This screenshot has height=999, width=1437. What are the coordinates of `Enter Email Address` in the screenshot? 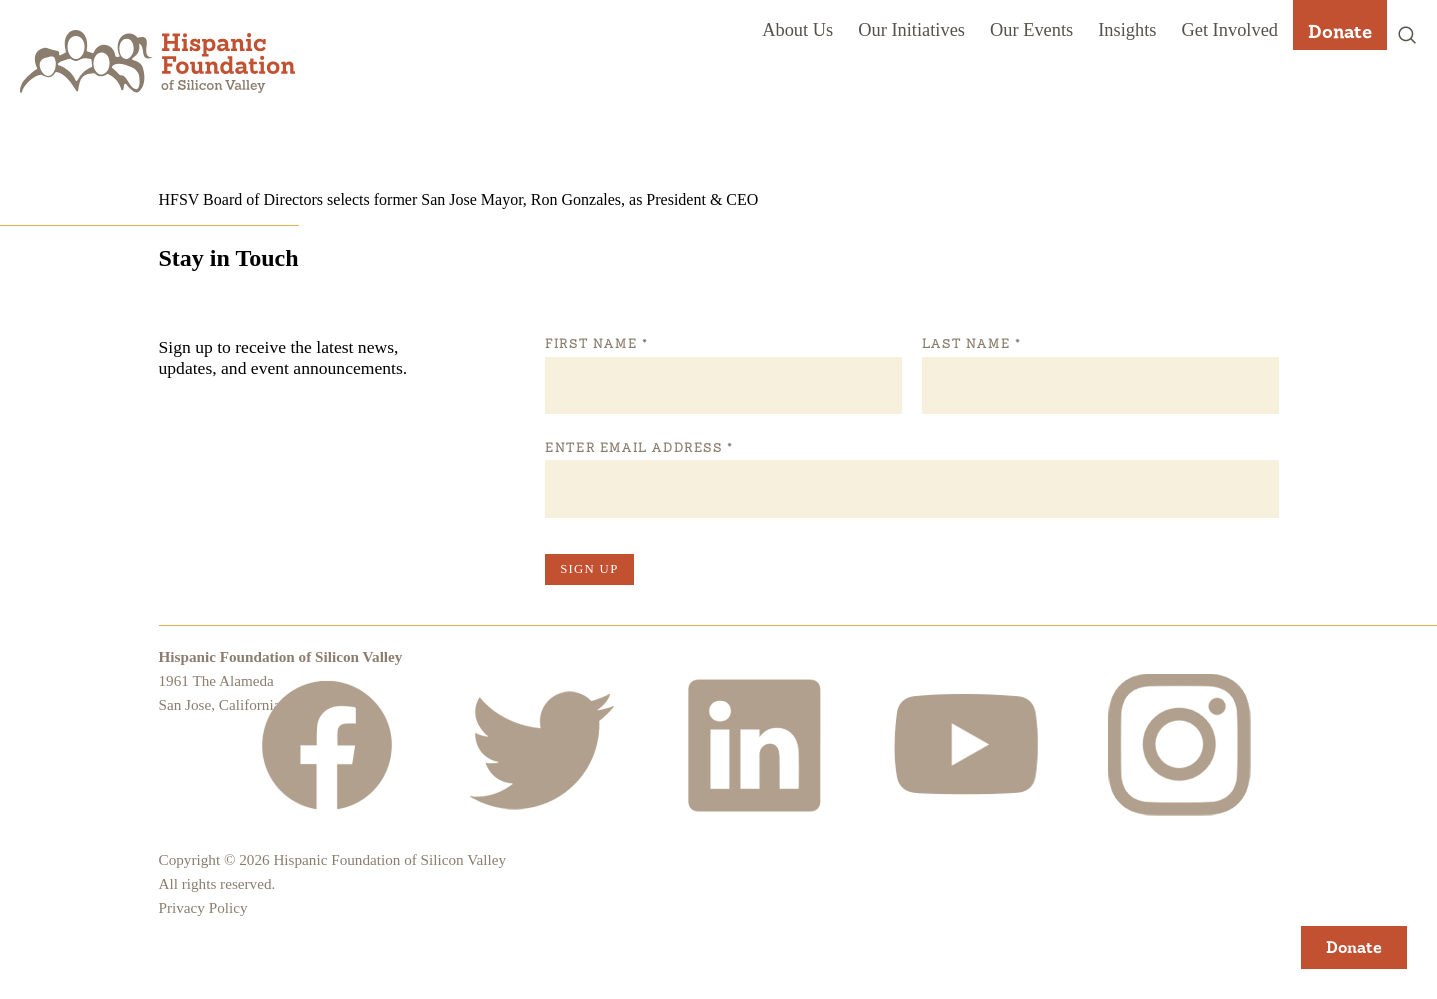 It's located at (638, 448).